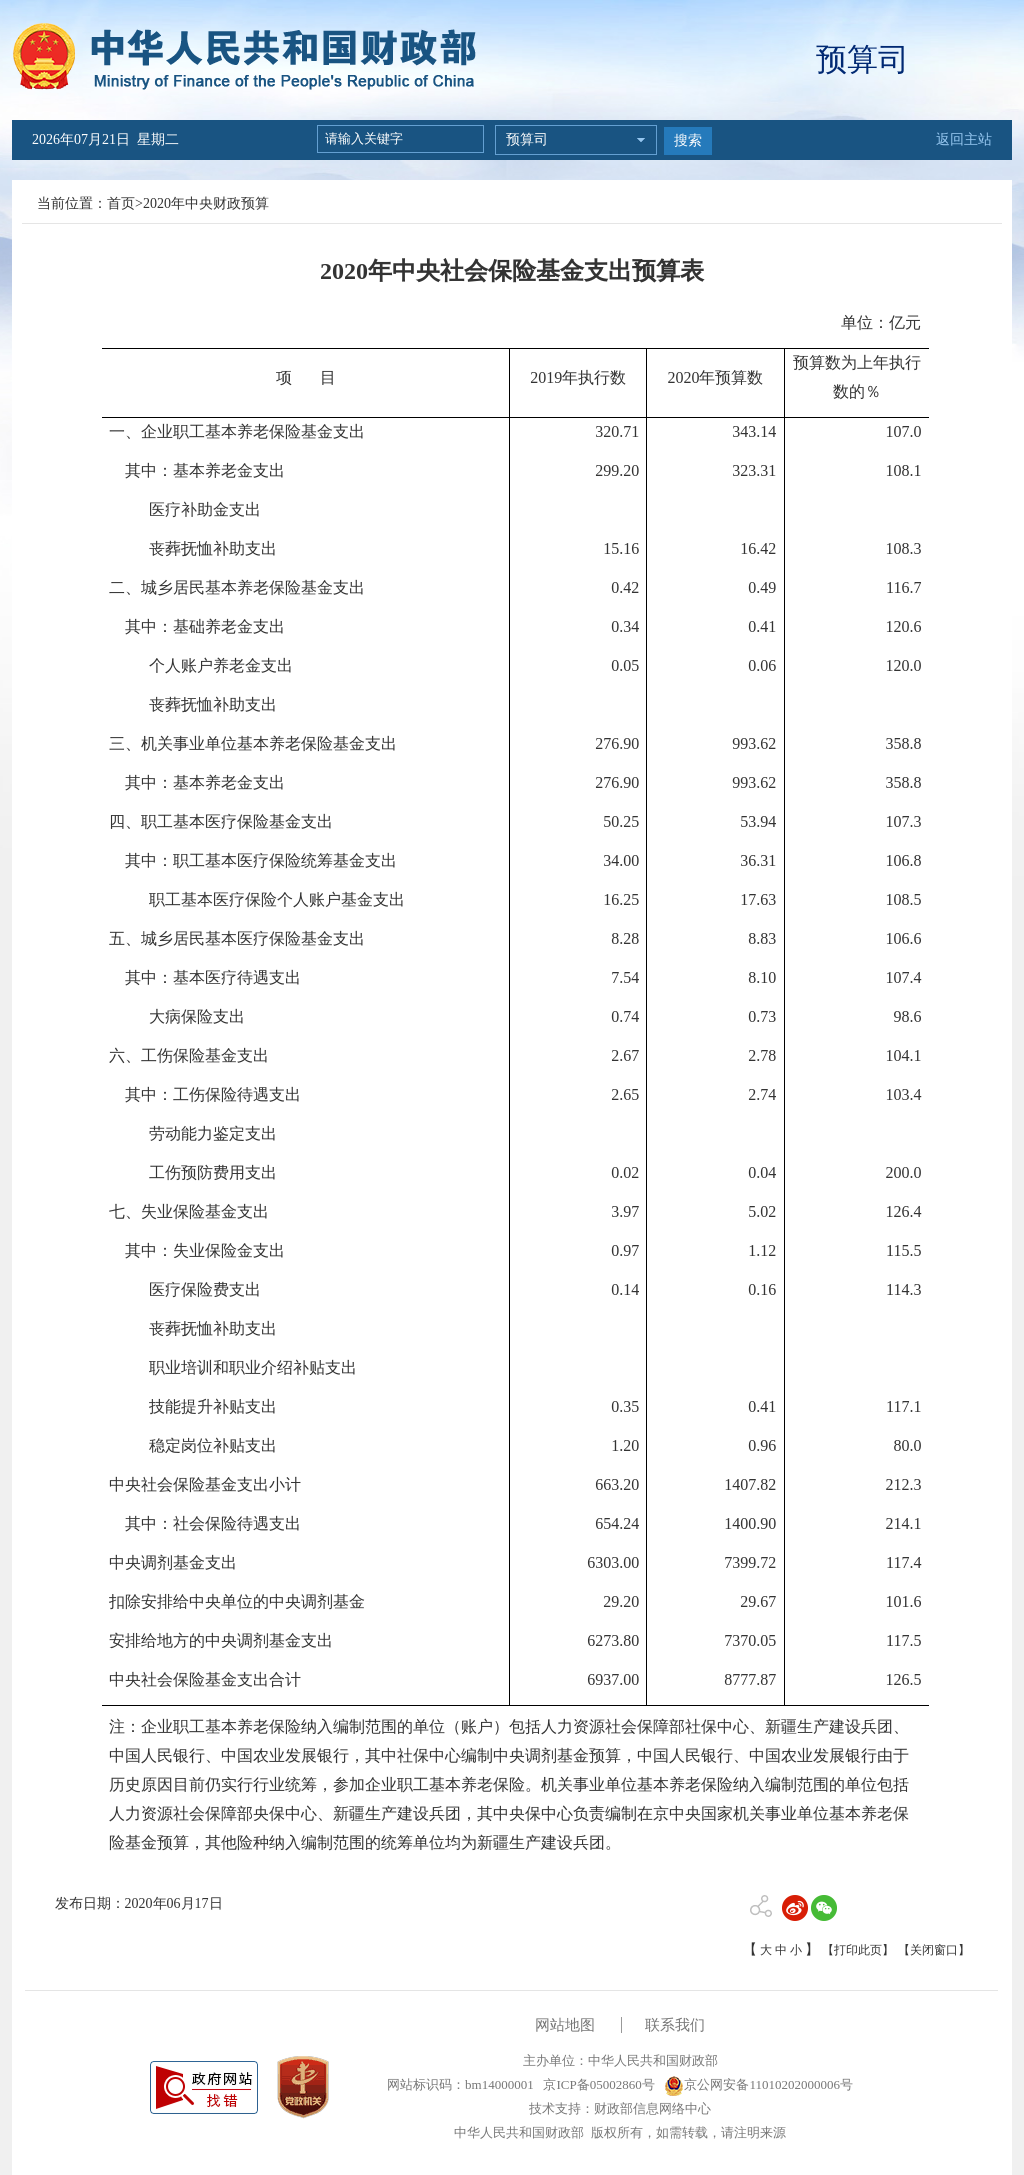 The width and height of the screenshot is (1024, 2175). What do you see at coordinates (565, 2025) in the screenshot?
I see `网站地图` at bounding box center [565, 2025].